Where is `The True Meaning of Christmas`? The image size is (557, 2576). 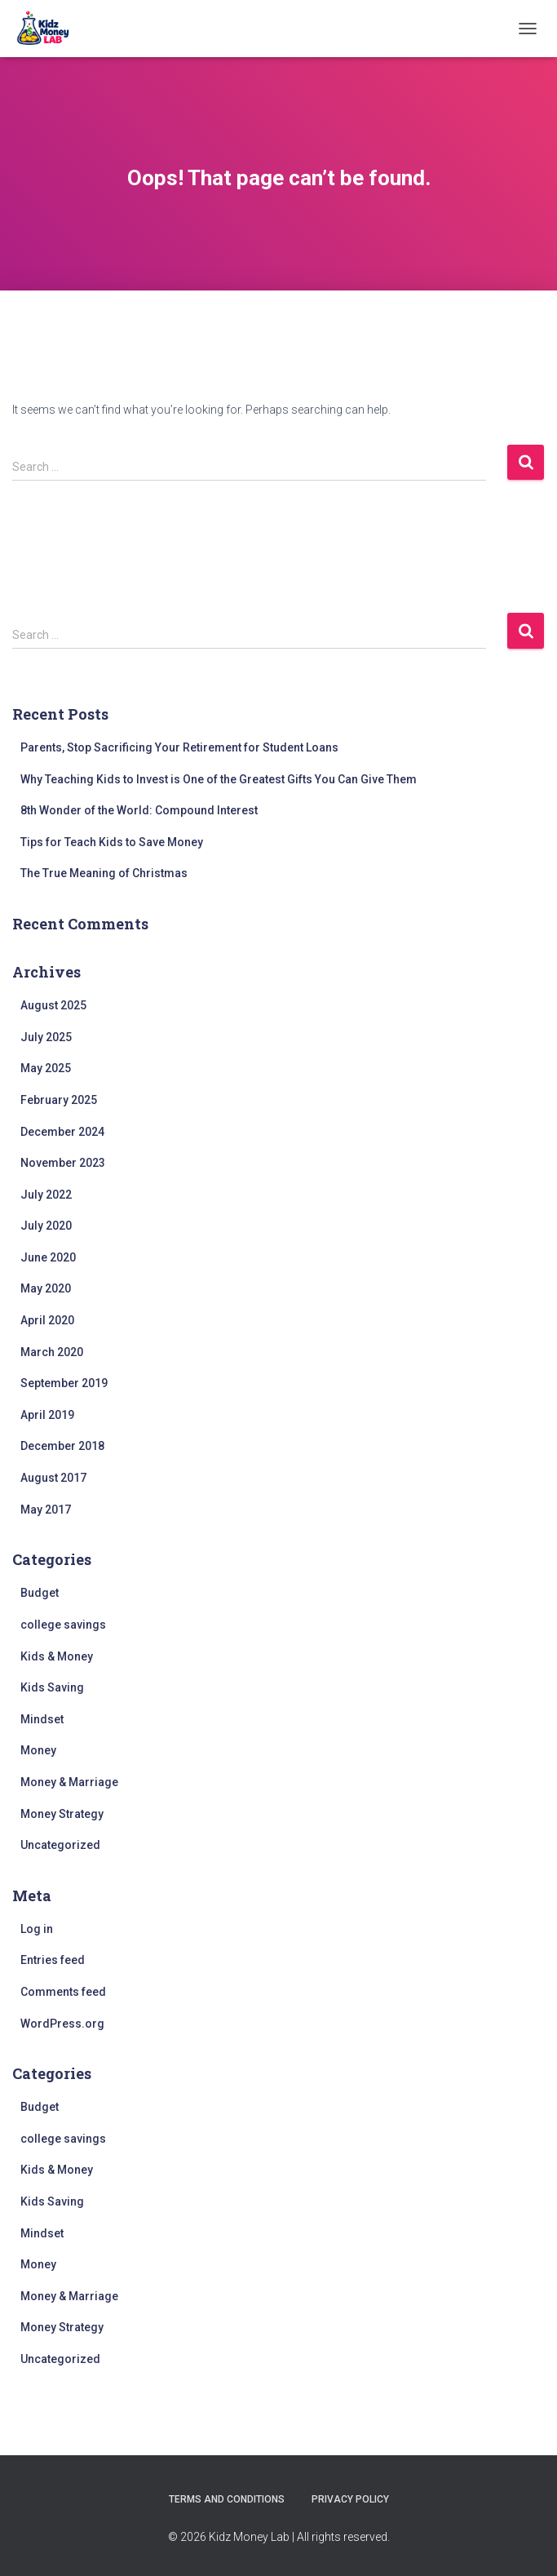 The True Meaning of Christmas is located at coordinates (104, 873).